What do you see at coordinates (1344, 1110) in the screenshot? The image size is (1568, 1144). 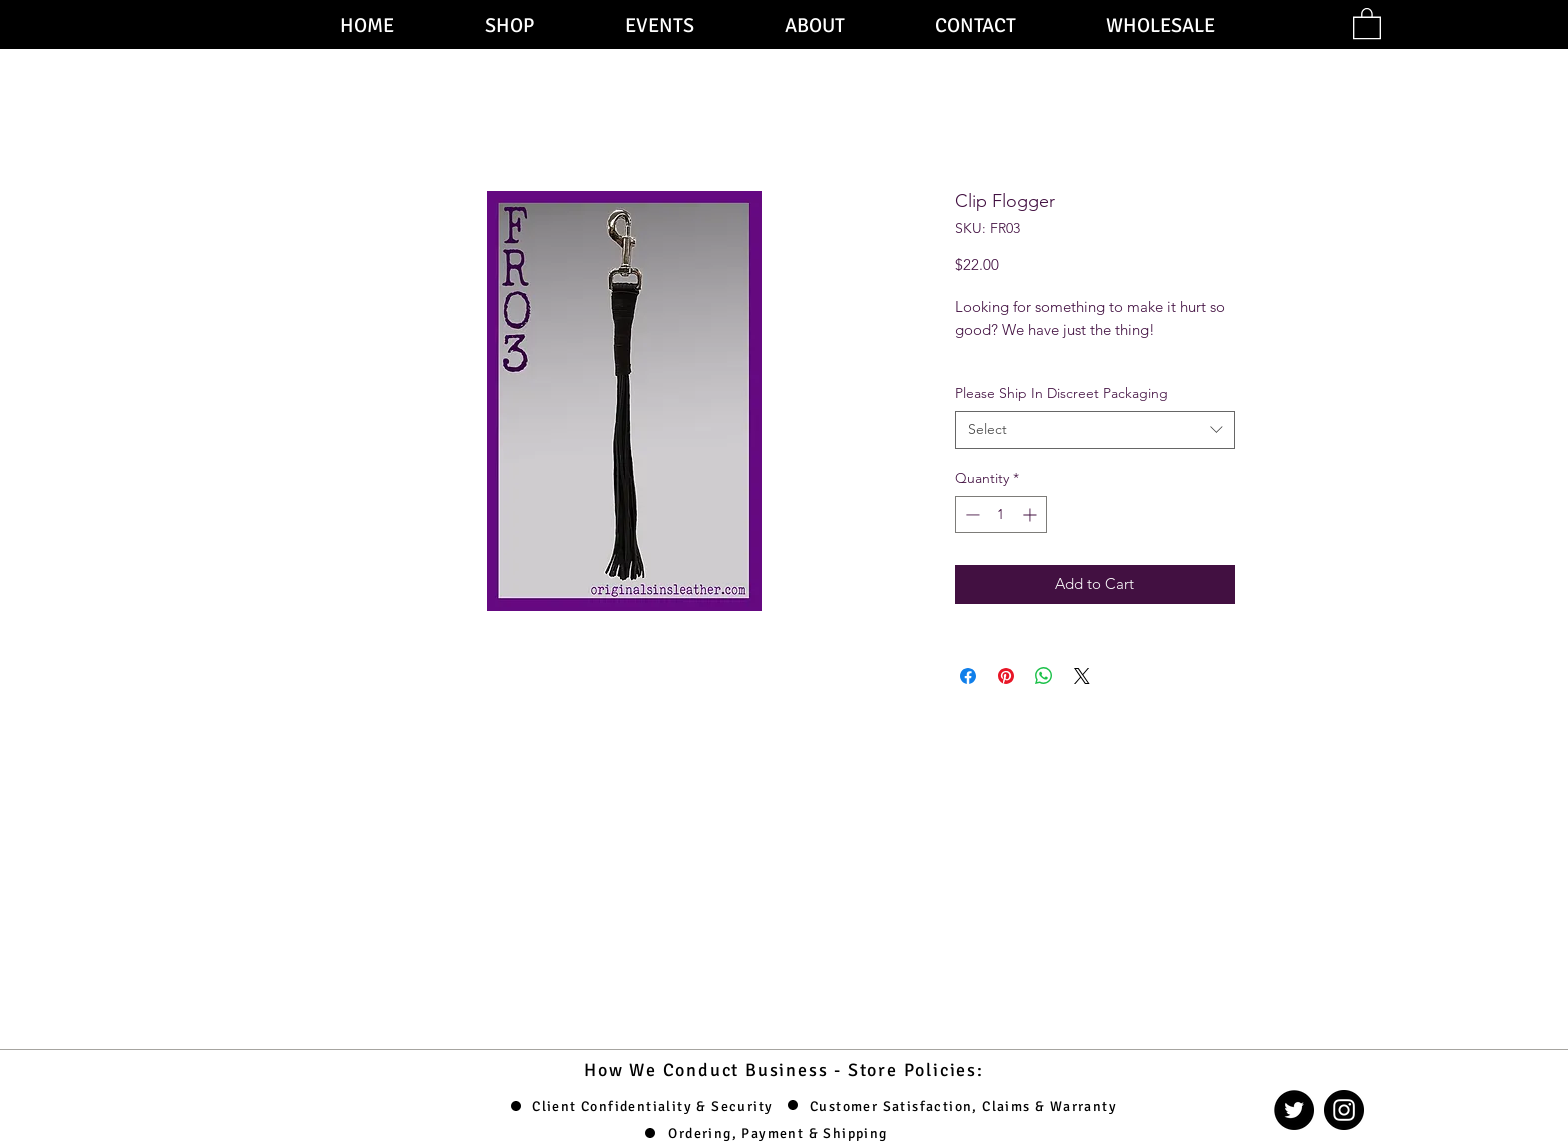 I see `[Instagram]` at bounding box center [1344, 1110].